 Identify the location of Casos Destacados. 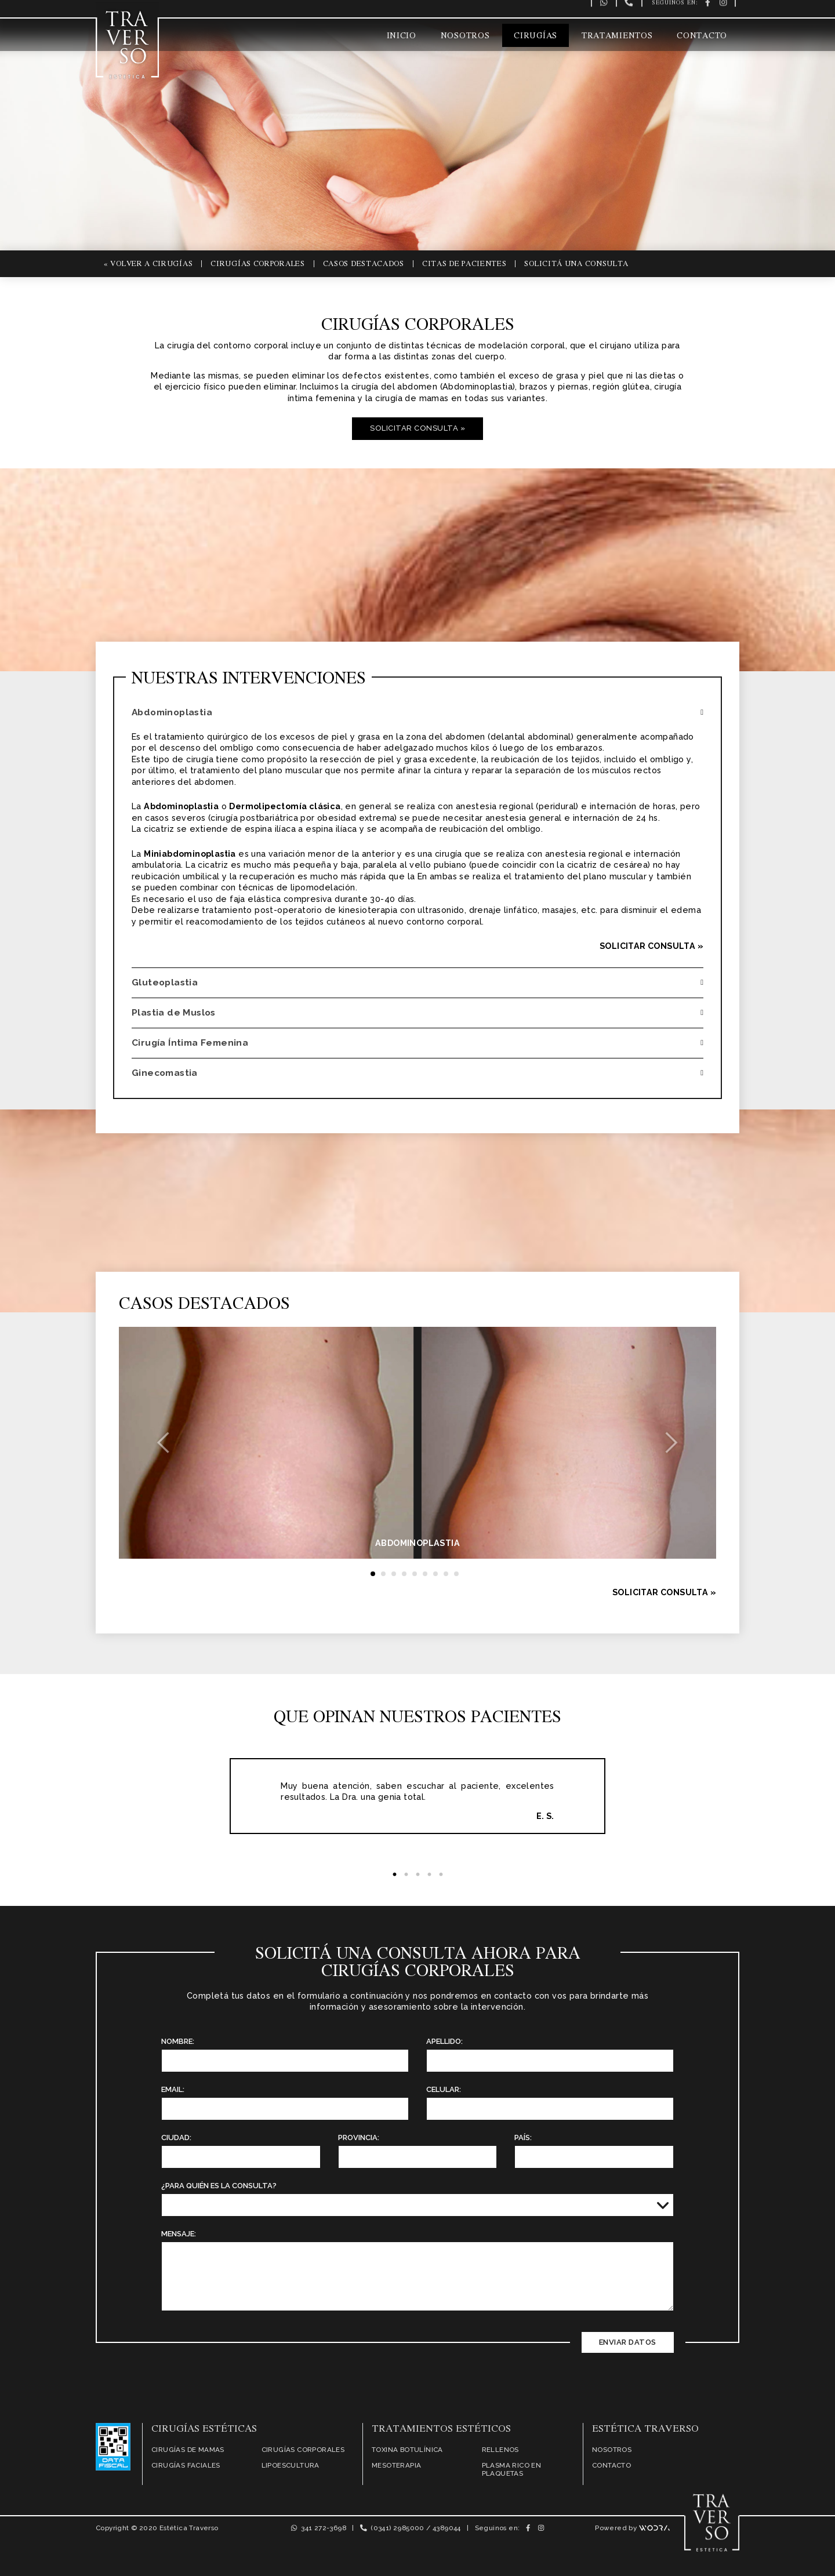
(363, 263).